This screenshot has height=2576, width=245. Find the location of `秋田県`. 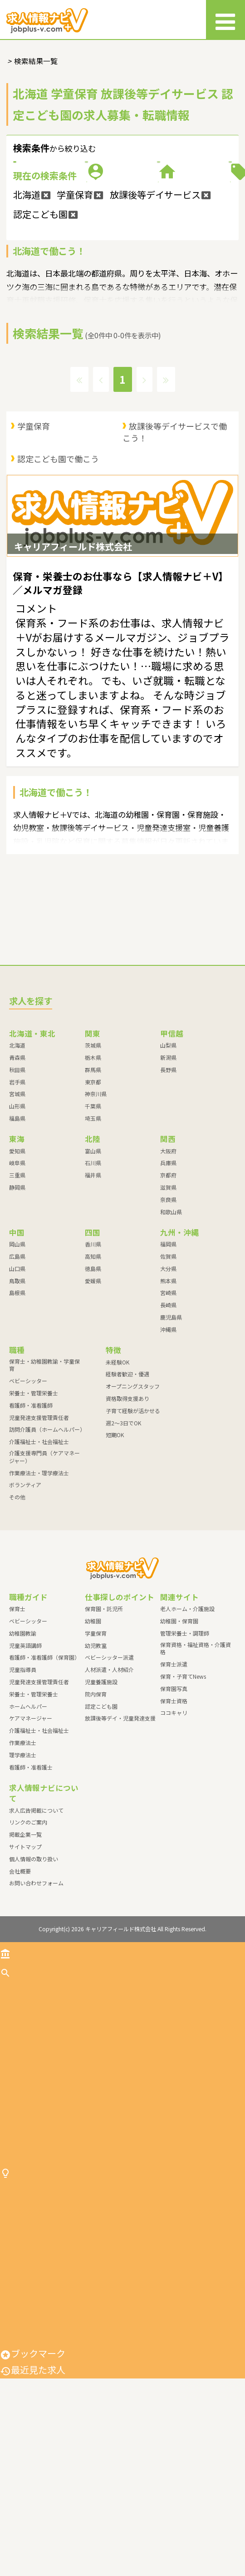

秋田県 is located at coordinates (17, 1188).